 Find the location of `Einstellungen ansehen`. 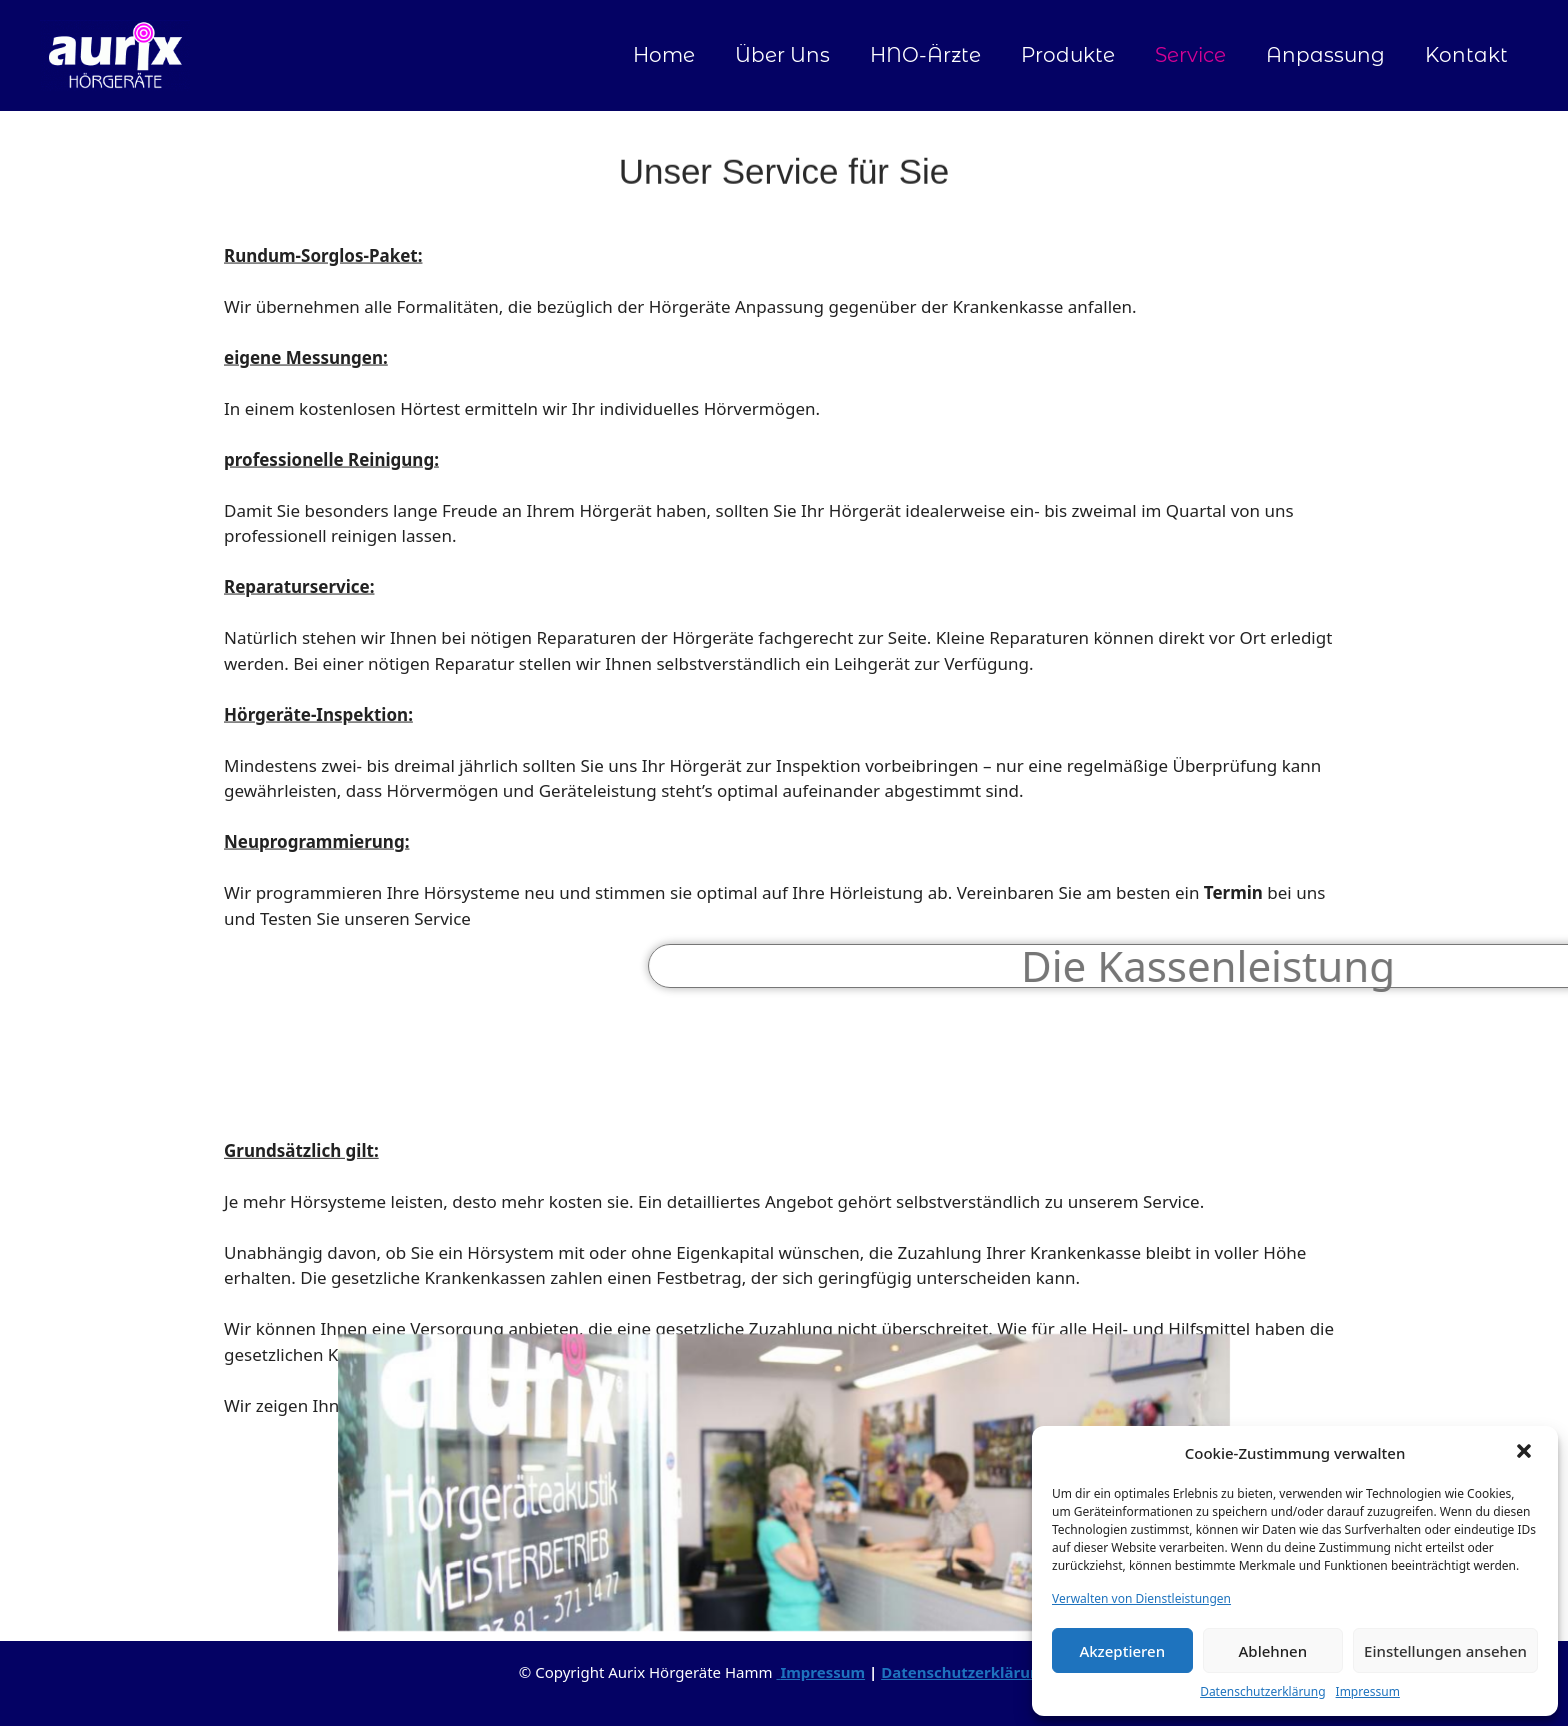

Einstellungen ansehen is located at coordinates (1445, 1651).